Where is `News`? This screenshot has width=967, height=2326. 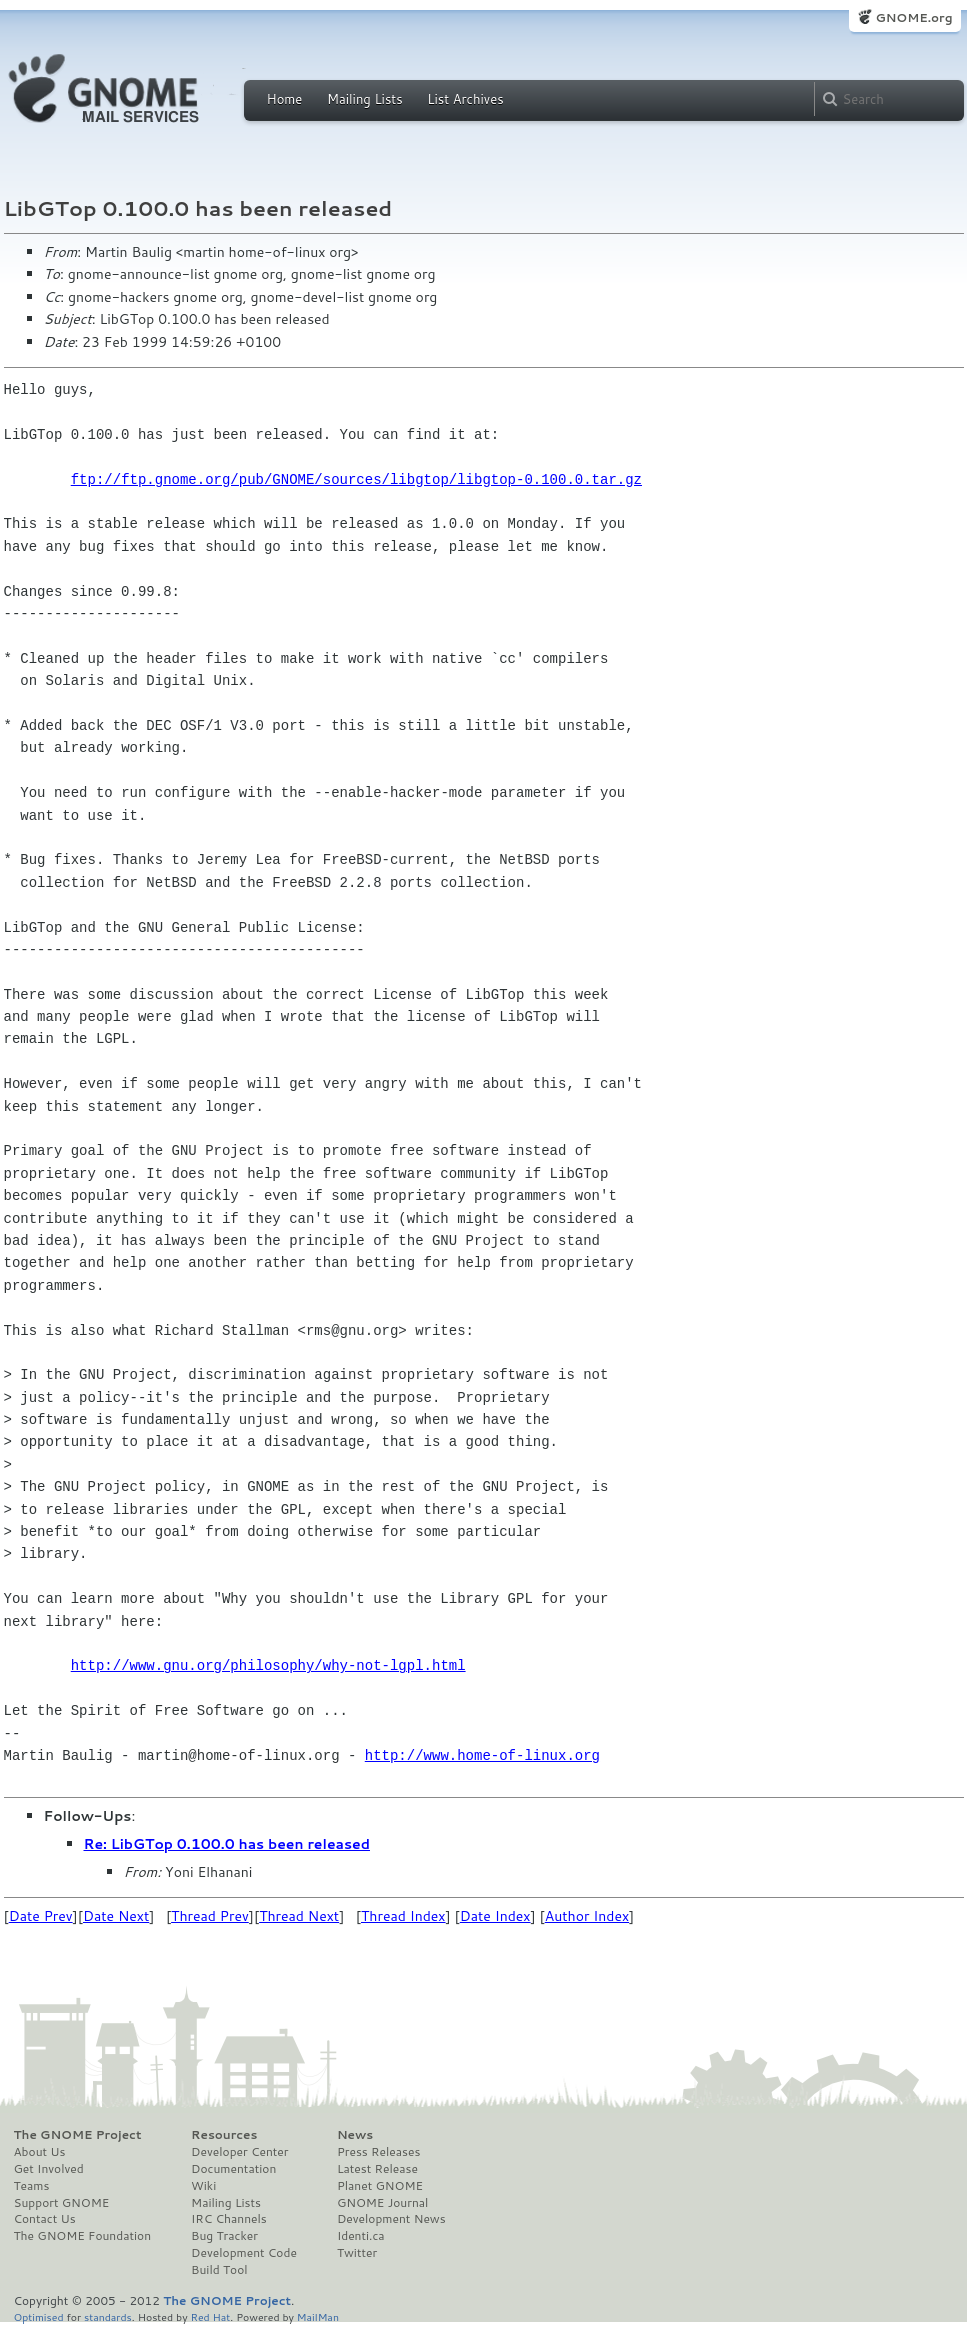
News is located at coordinates (355, 2135).